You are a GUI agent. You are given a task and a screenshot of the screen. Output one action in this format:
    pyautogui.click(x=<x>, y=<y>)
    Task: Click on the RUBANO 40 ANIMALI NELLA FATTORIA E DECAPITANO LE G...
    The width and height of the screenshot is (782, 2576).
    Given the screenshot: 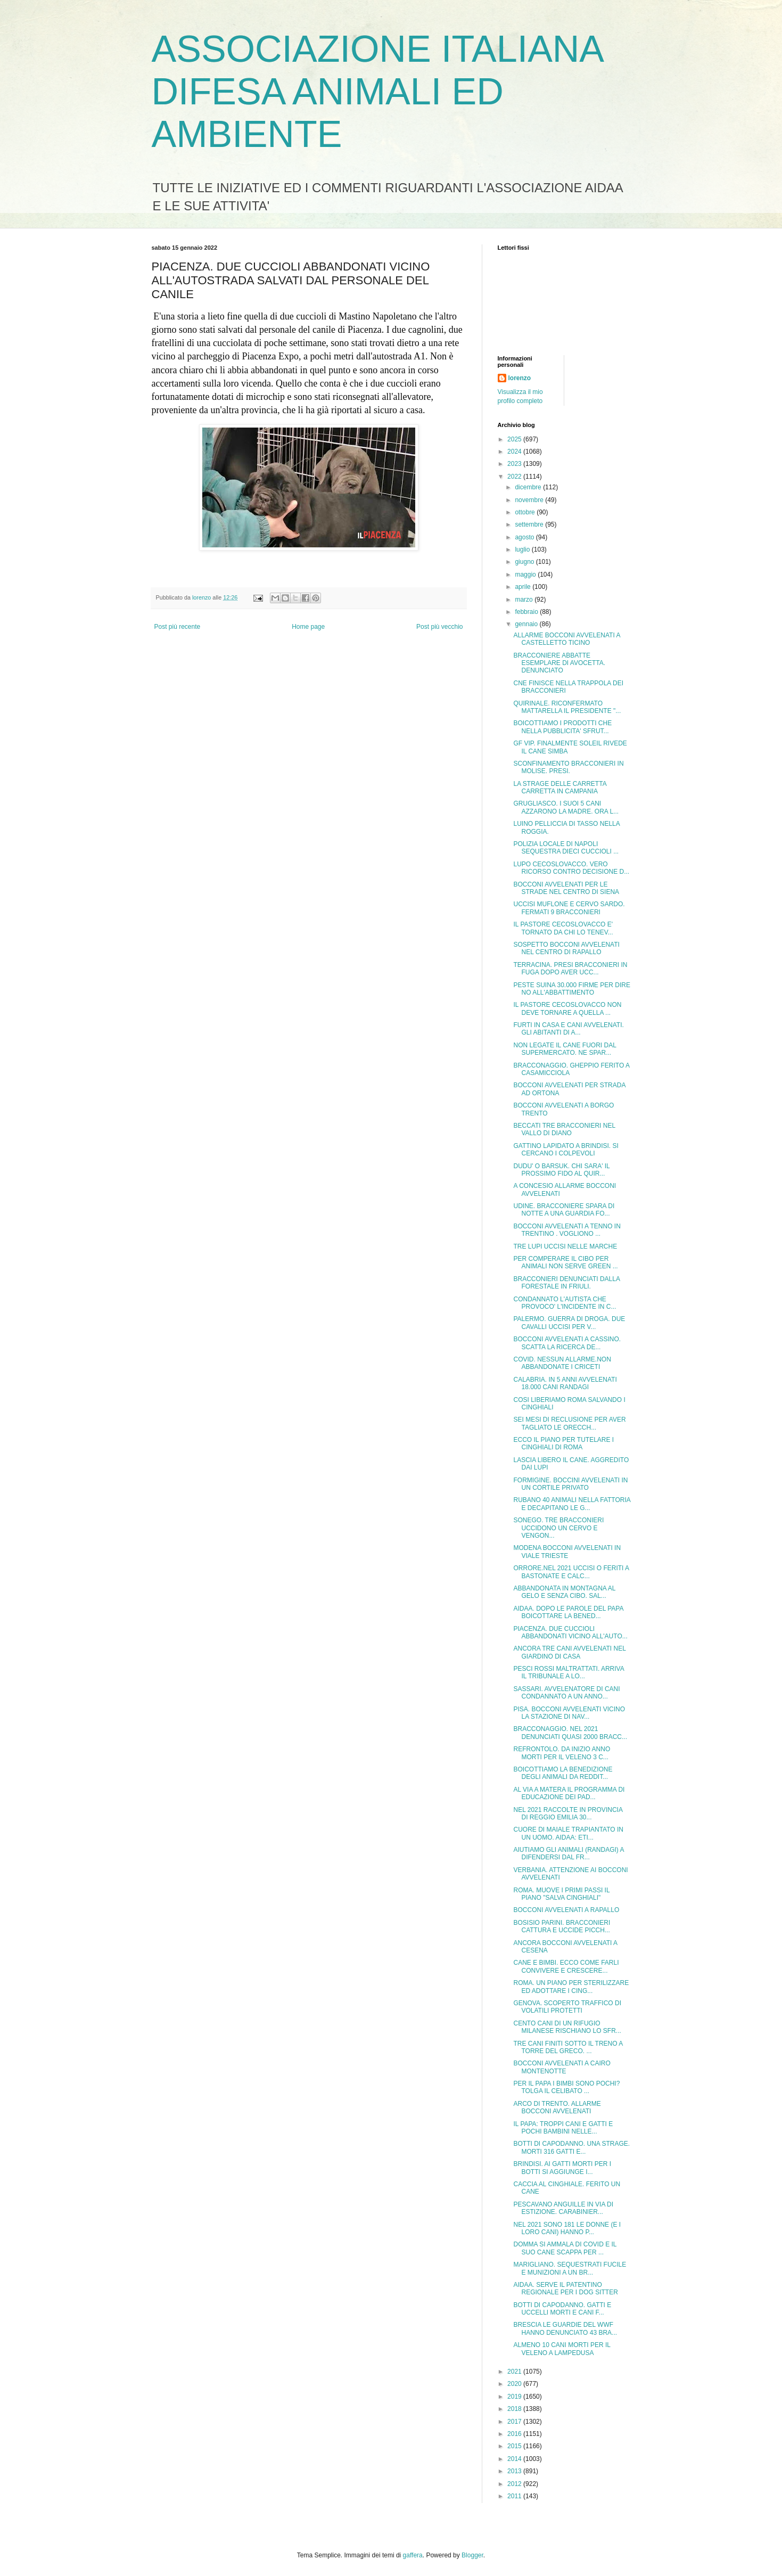 What is the action you would take?
    pyautogui.click(x=571, y=1503)
    